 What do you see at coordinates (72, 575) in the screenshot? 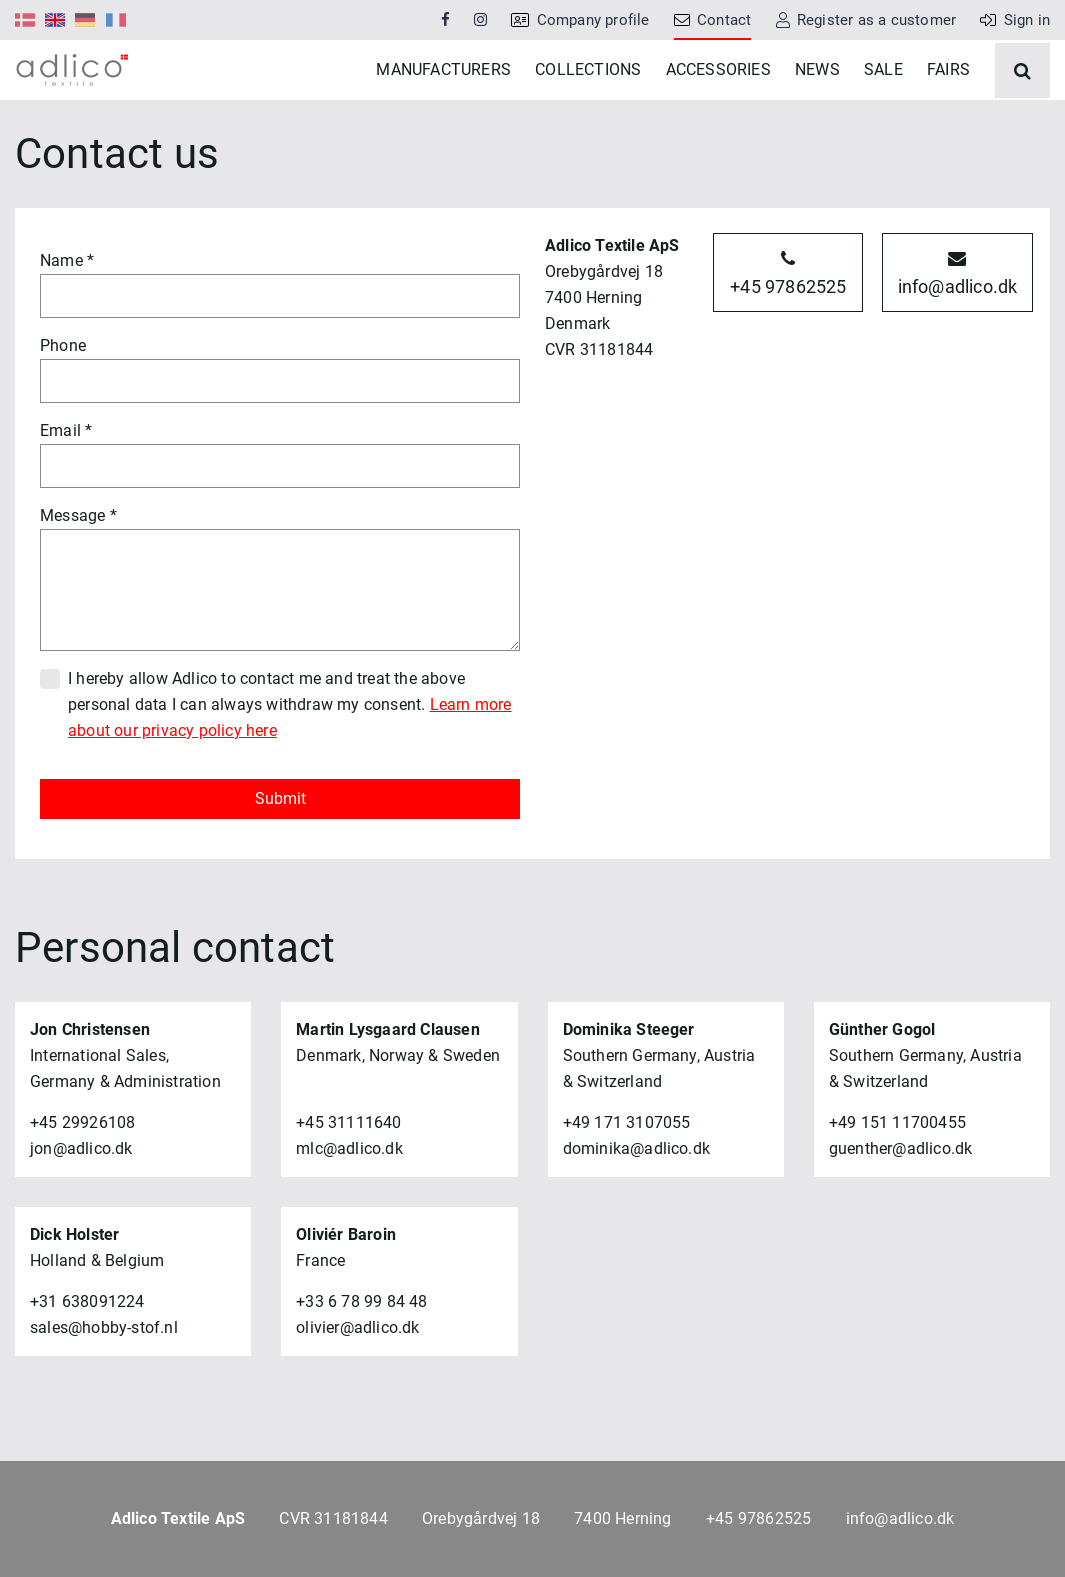
I see `Message` at bounding box center [72, 575].